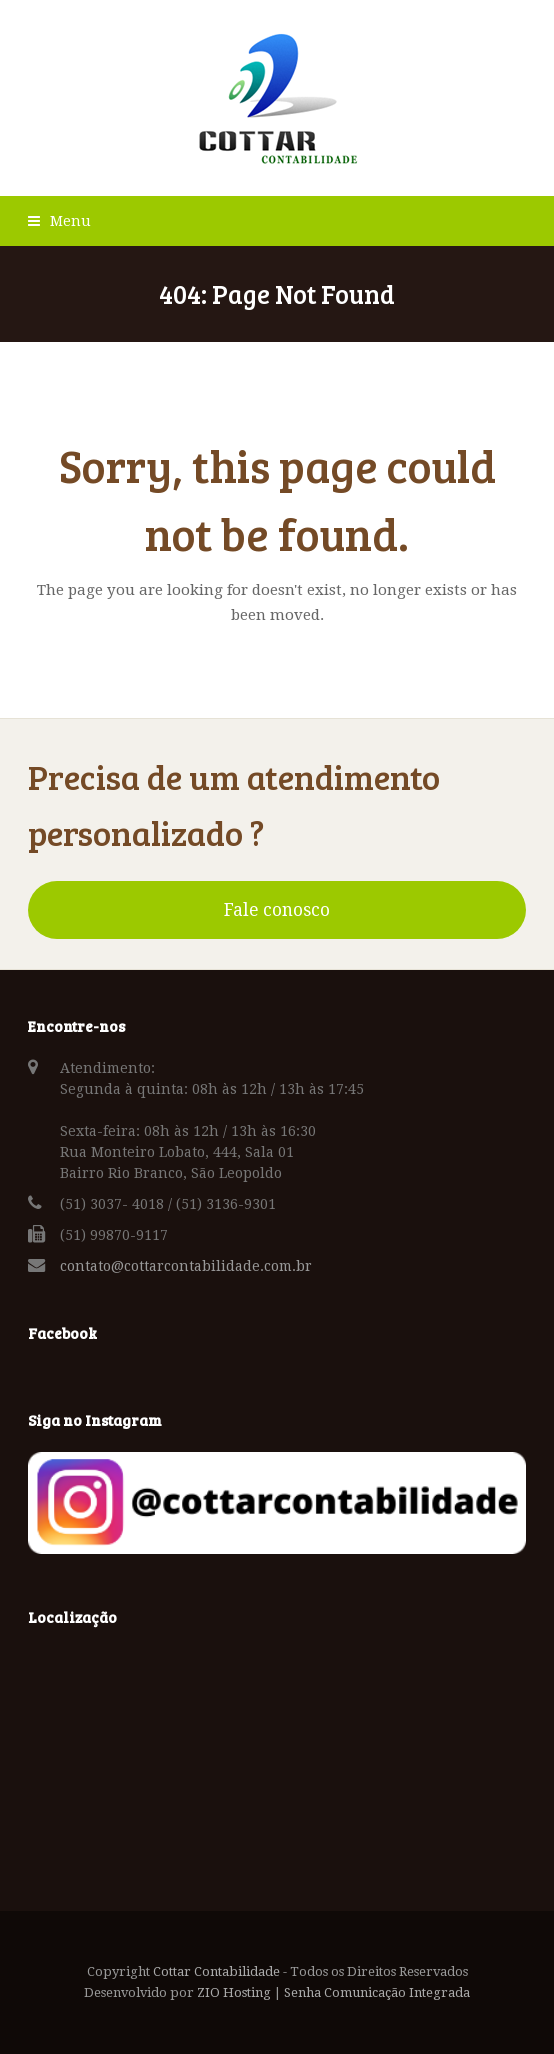 Image resolution: width=554 pixels, height=2054 pixels. What do you see at coordinates (377, 1992) in the screenshot?
I see `Senha Comunicação Integrada` at bounding box center [377, 1992].